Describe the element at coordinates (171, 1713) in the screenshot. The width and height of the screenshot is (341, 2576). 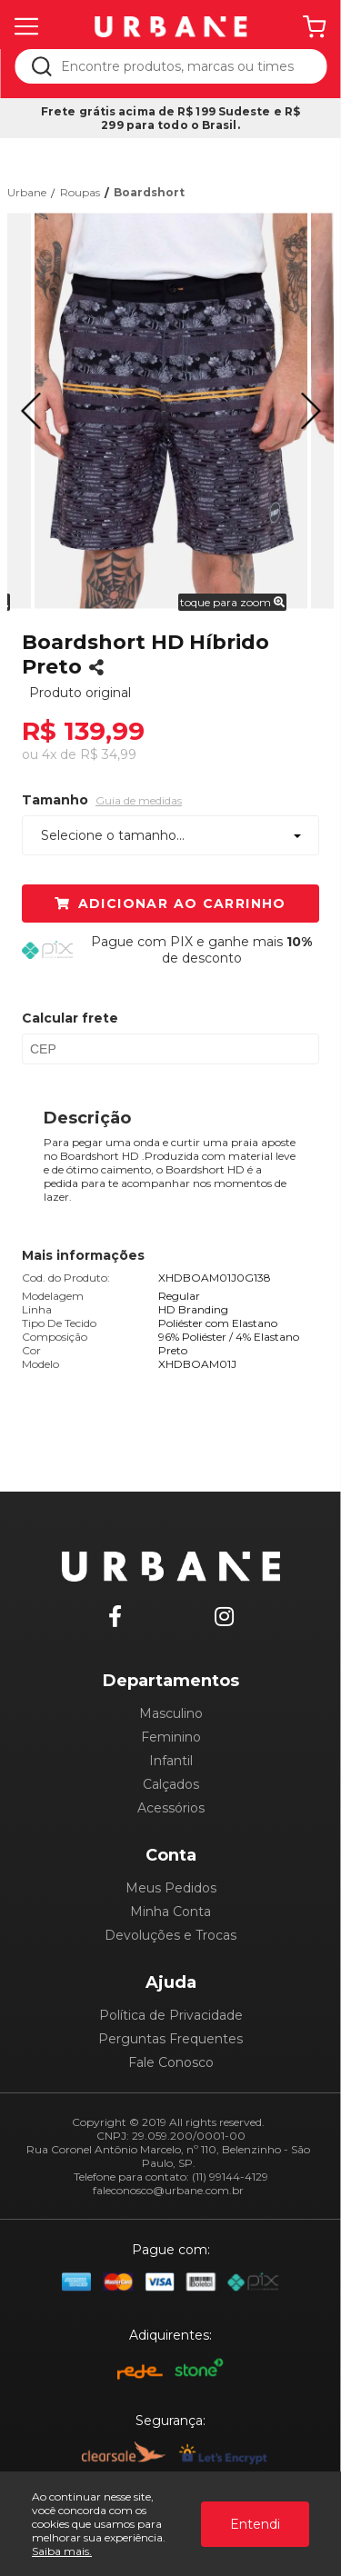
I see `Masculino` at that location.